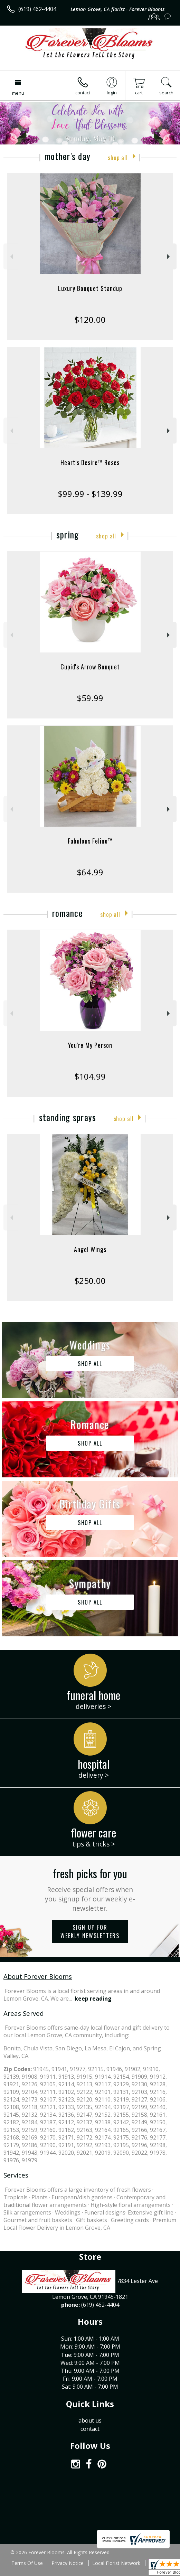 The width and height of the screenshot is (180, 2576). Describe the element at coordinates (10, 257) in the screenshot. I see `Previous` at that location.